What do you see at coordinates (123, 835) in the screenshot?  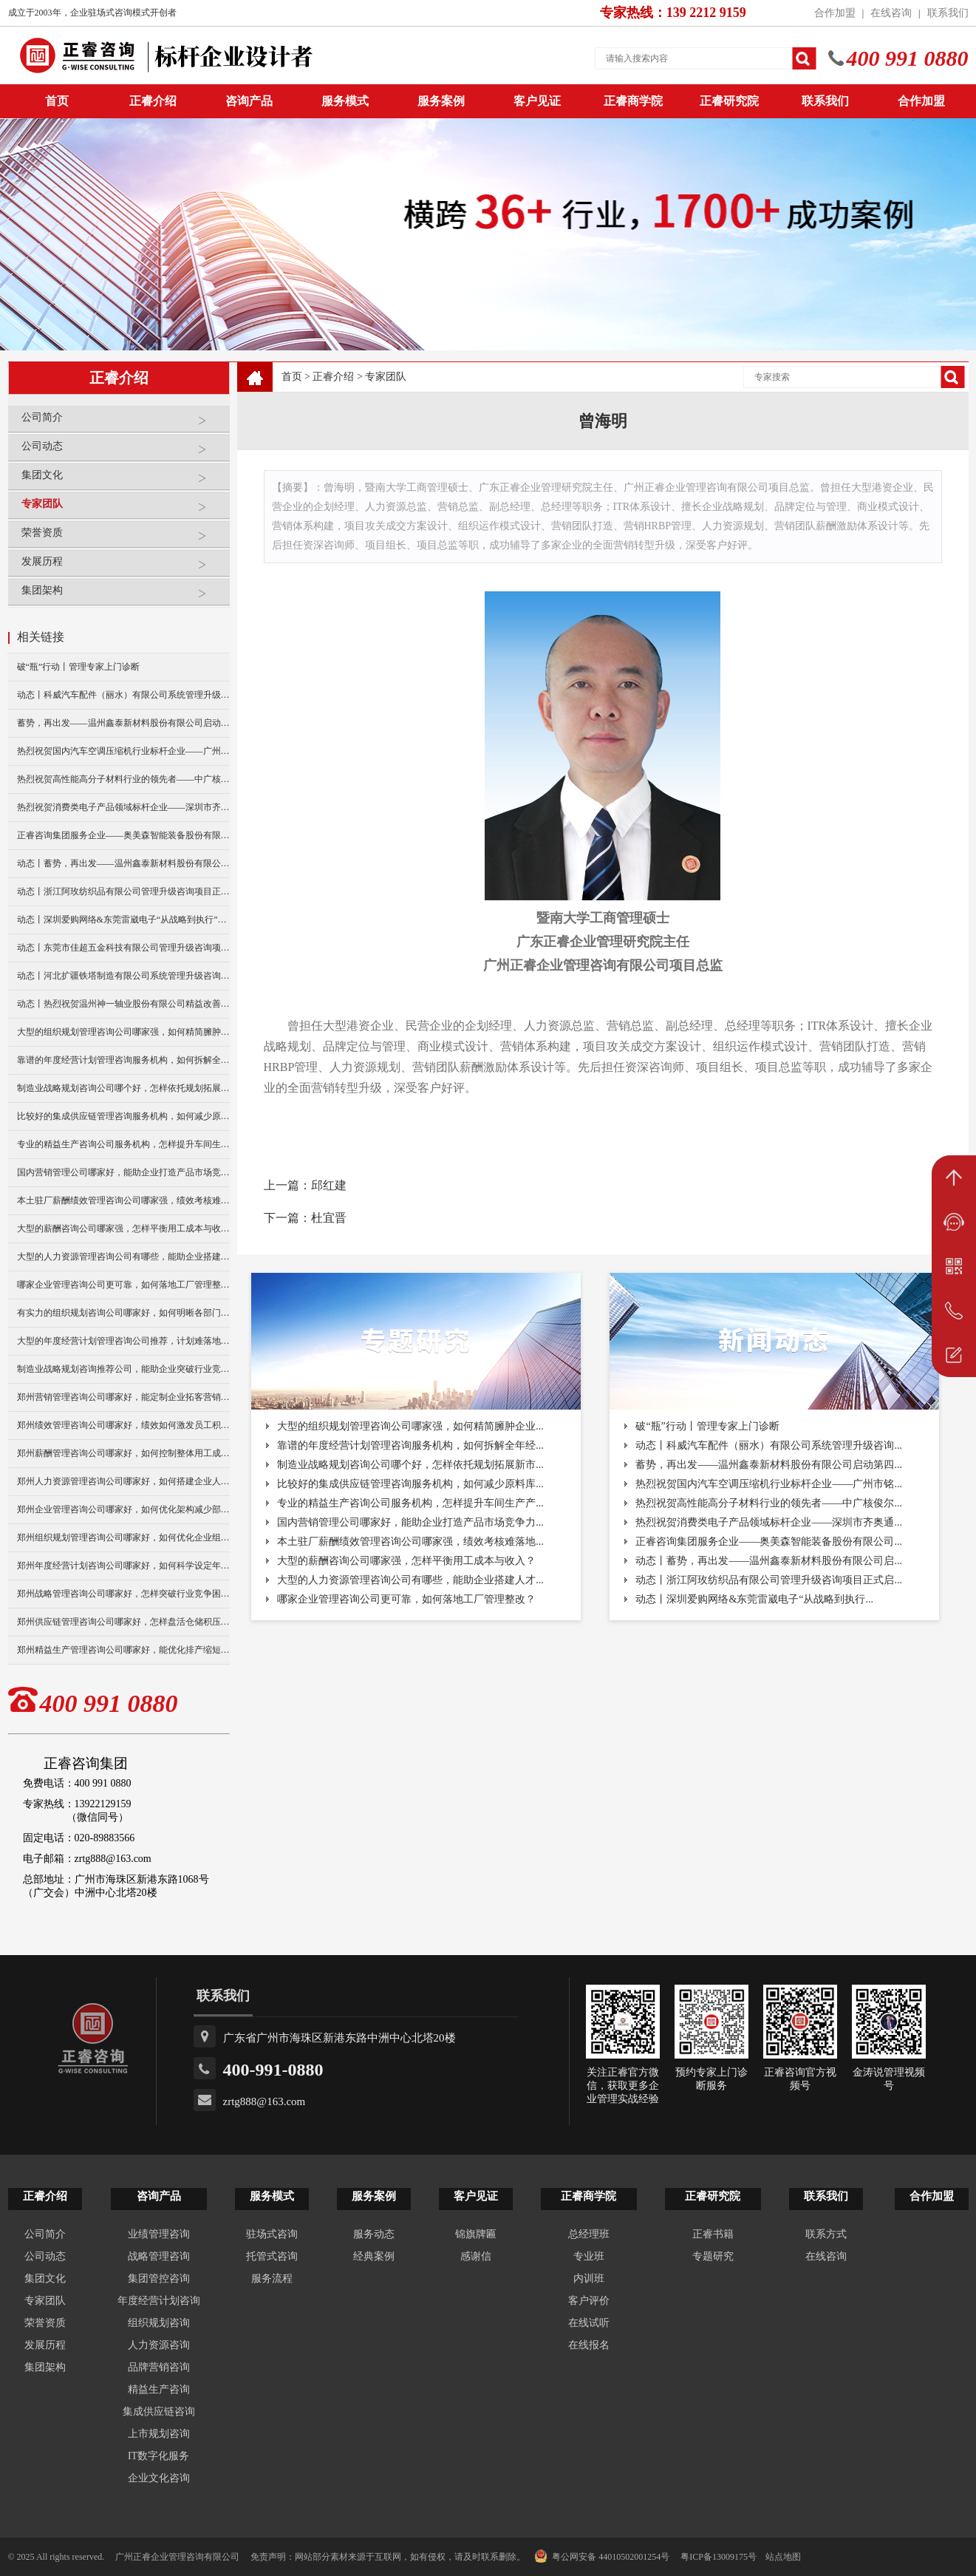 I see `正睿咨询集团服务企业——奥美森智能装备股份有限公司在北交所挂牌上市！` at bounding box center [123, 835].